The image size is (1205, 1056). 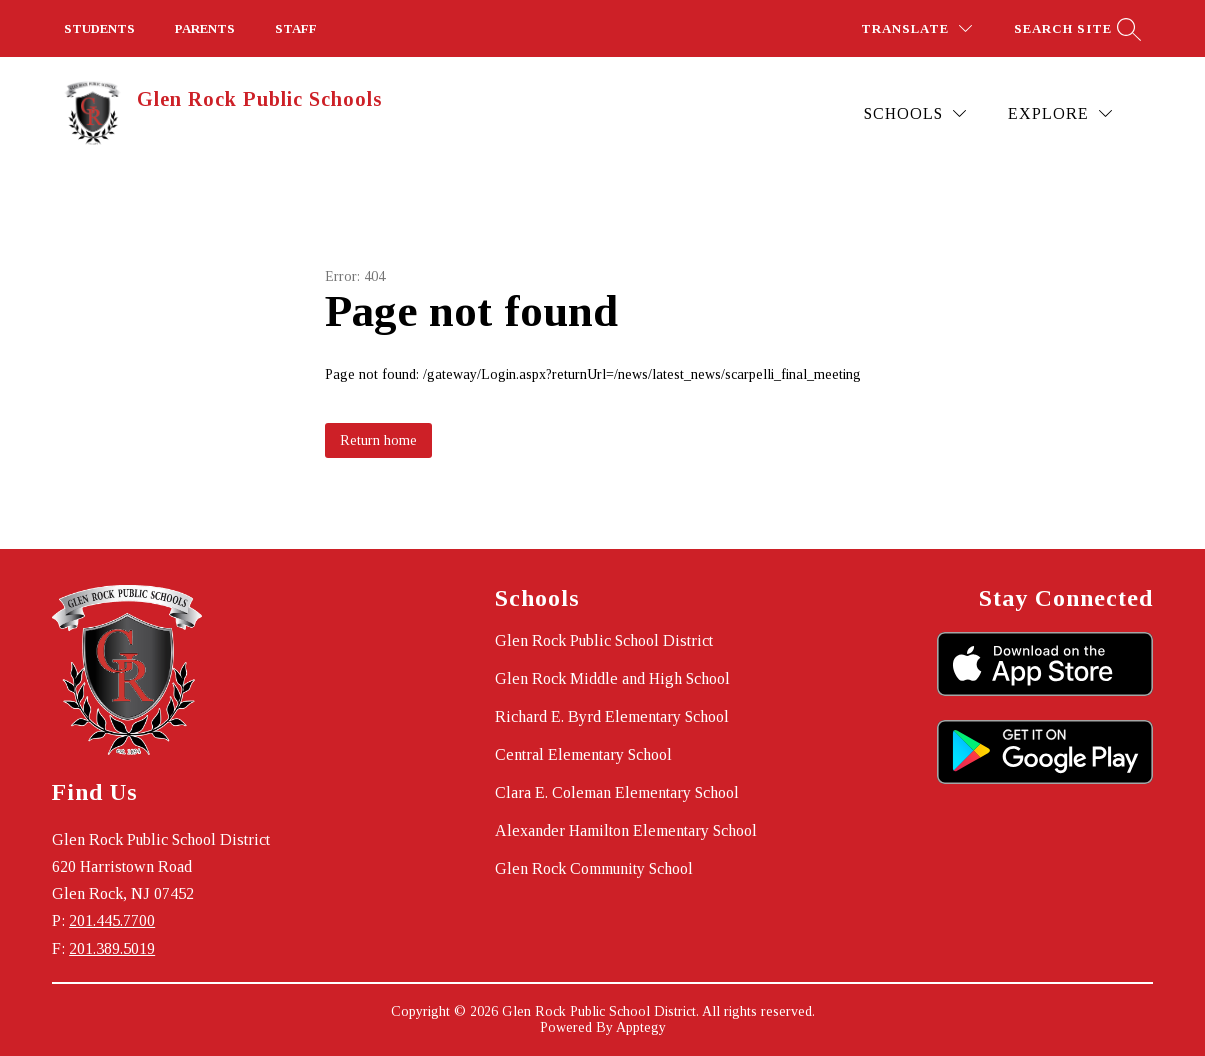 I want to click on Return home, so click(x=378, y=440).